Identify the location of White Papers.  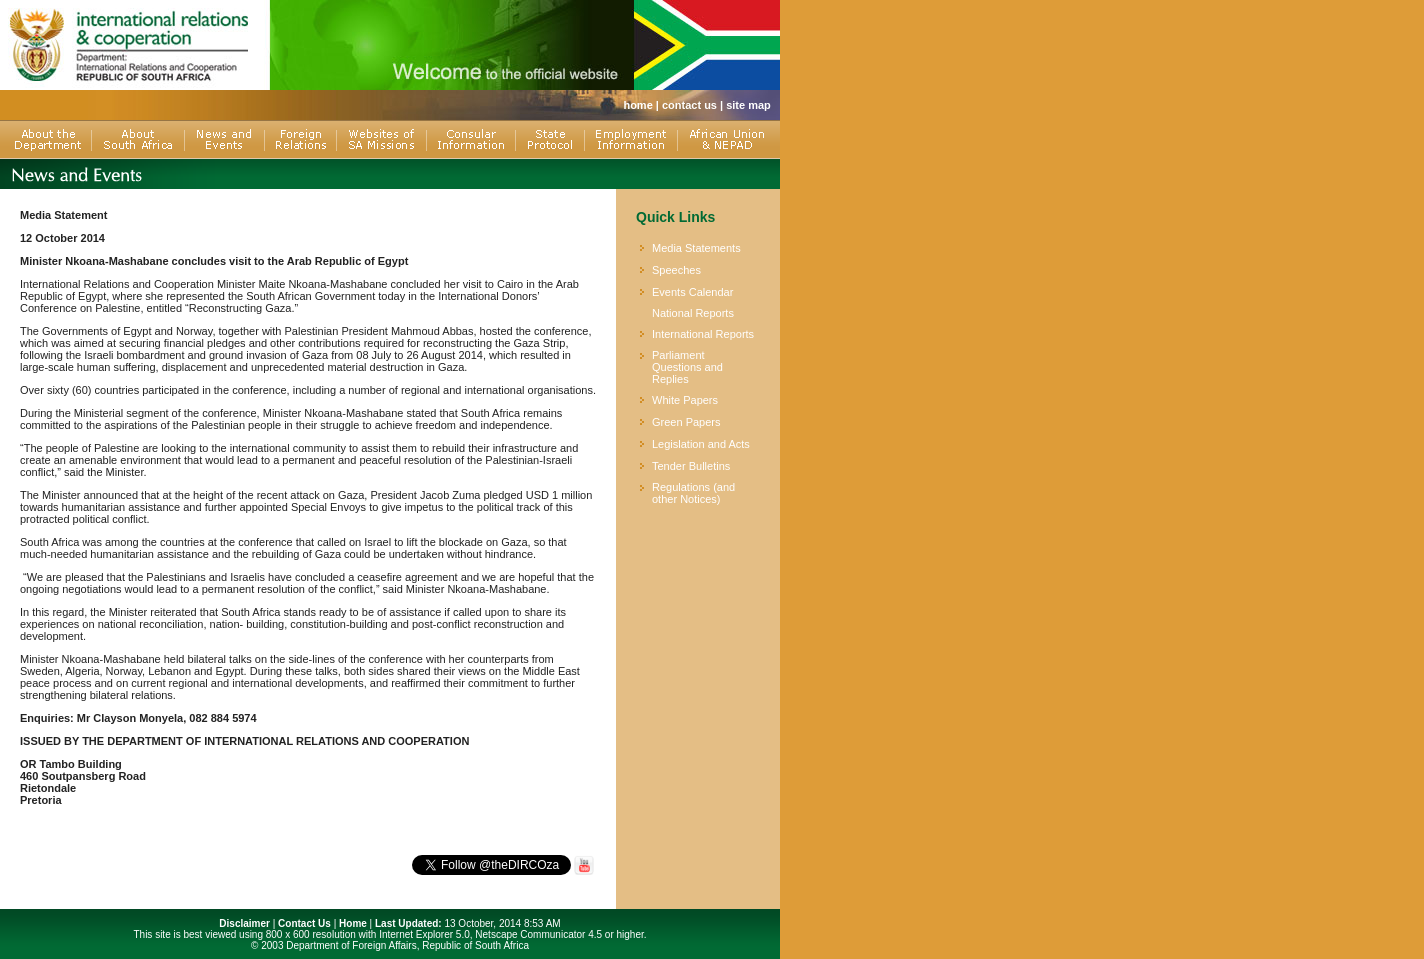
(685, 400).